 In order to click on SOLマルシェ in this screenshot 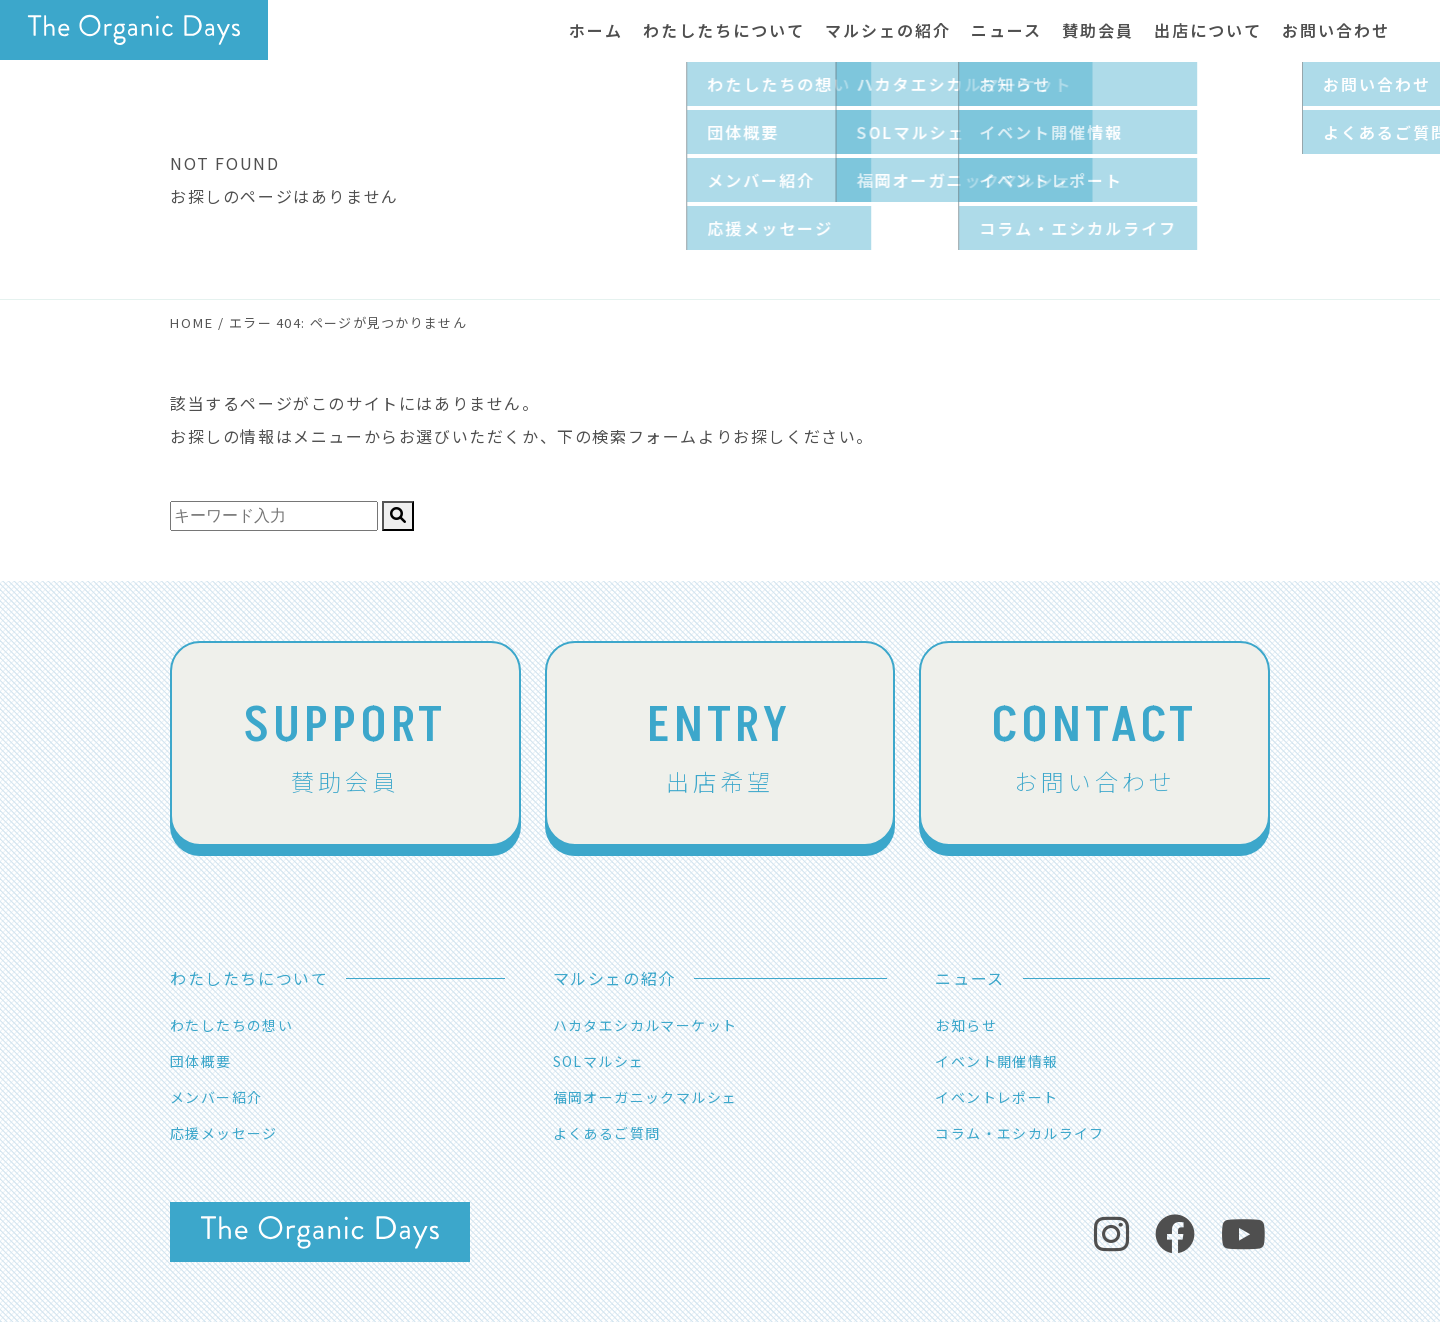, I will do `click(599, 1061)`.